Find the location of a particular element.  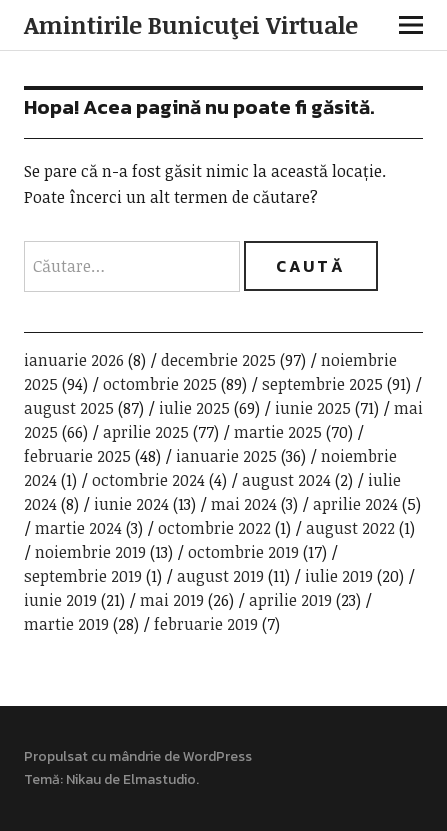

martie 2024 is located at coordinates (78, 528).